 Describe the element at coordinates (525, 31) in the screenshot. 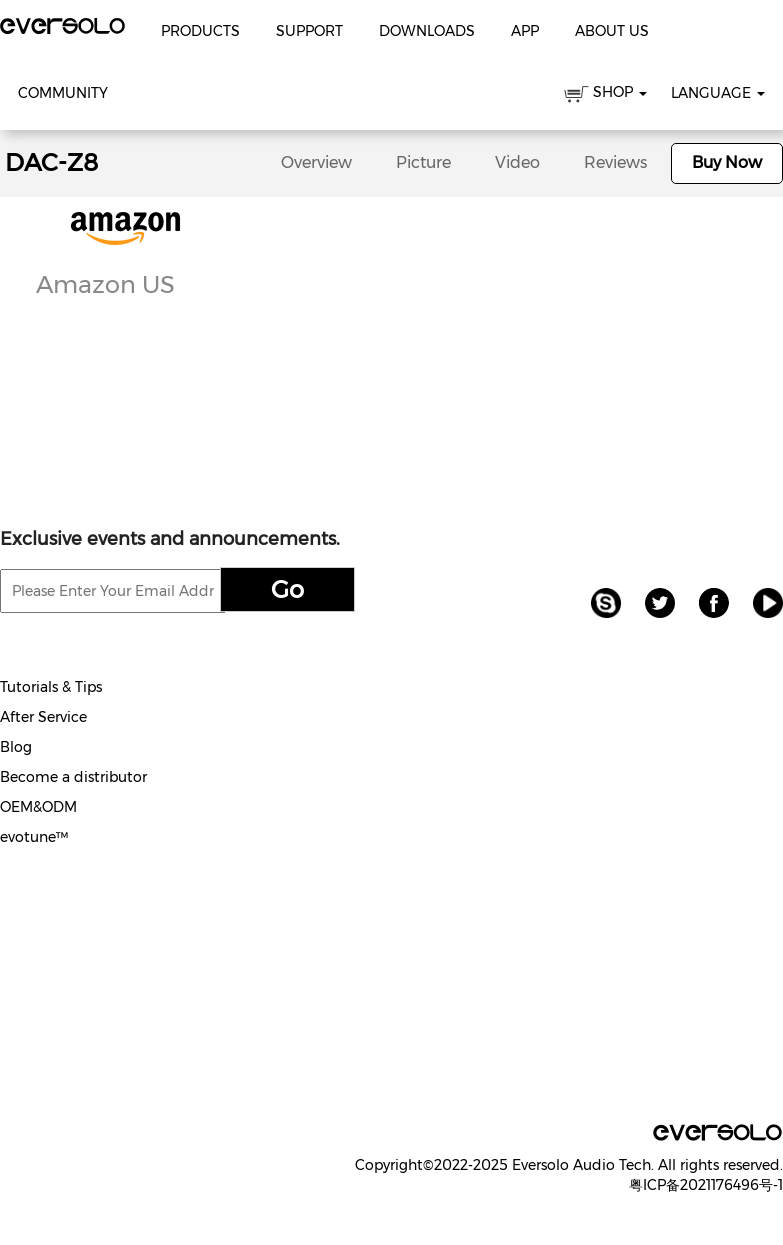

I see `APP` at that location.